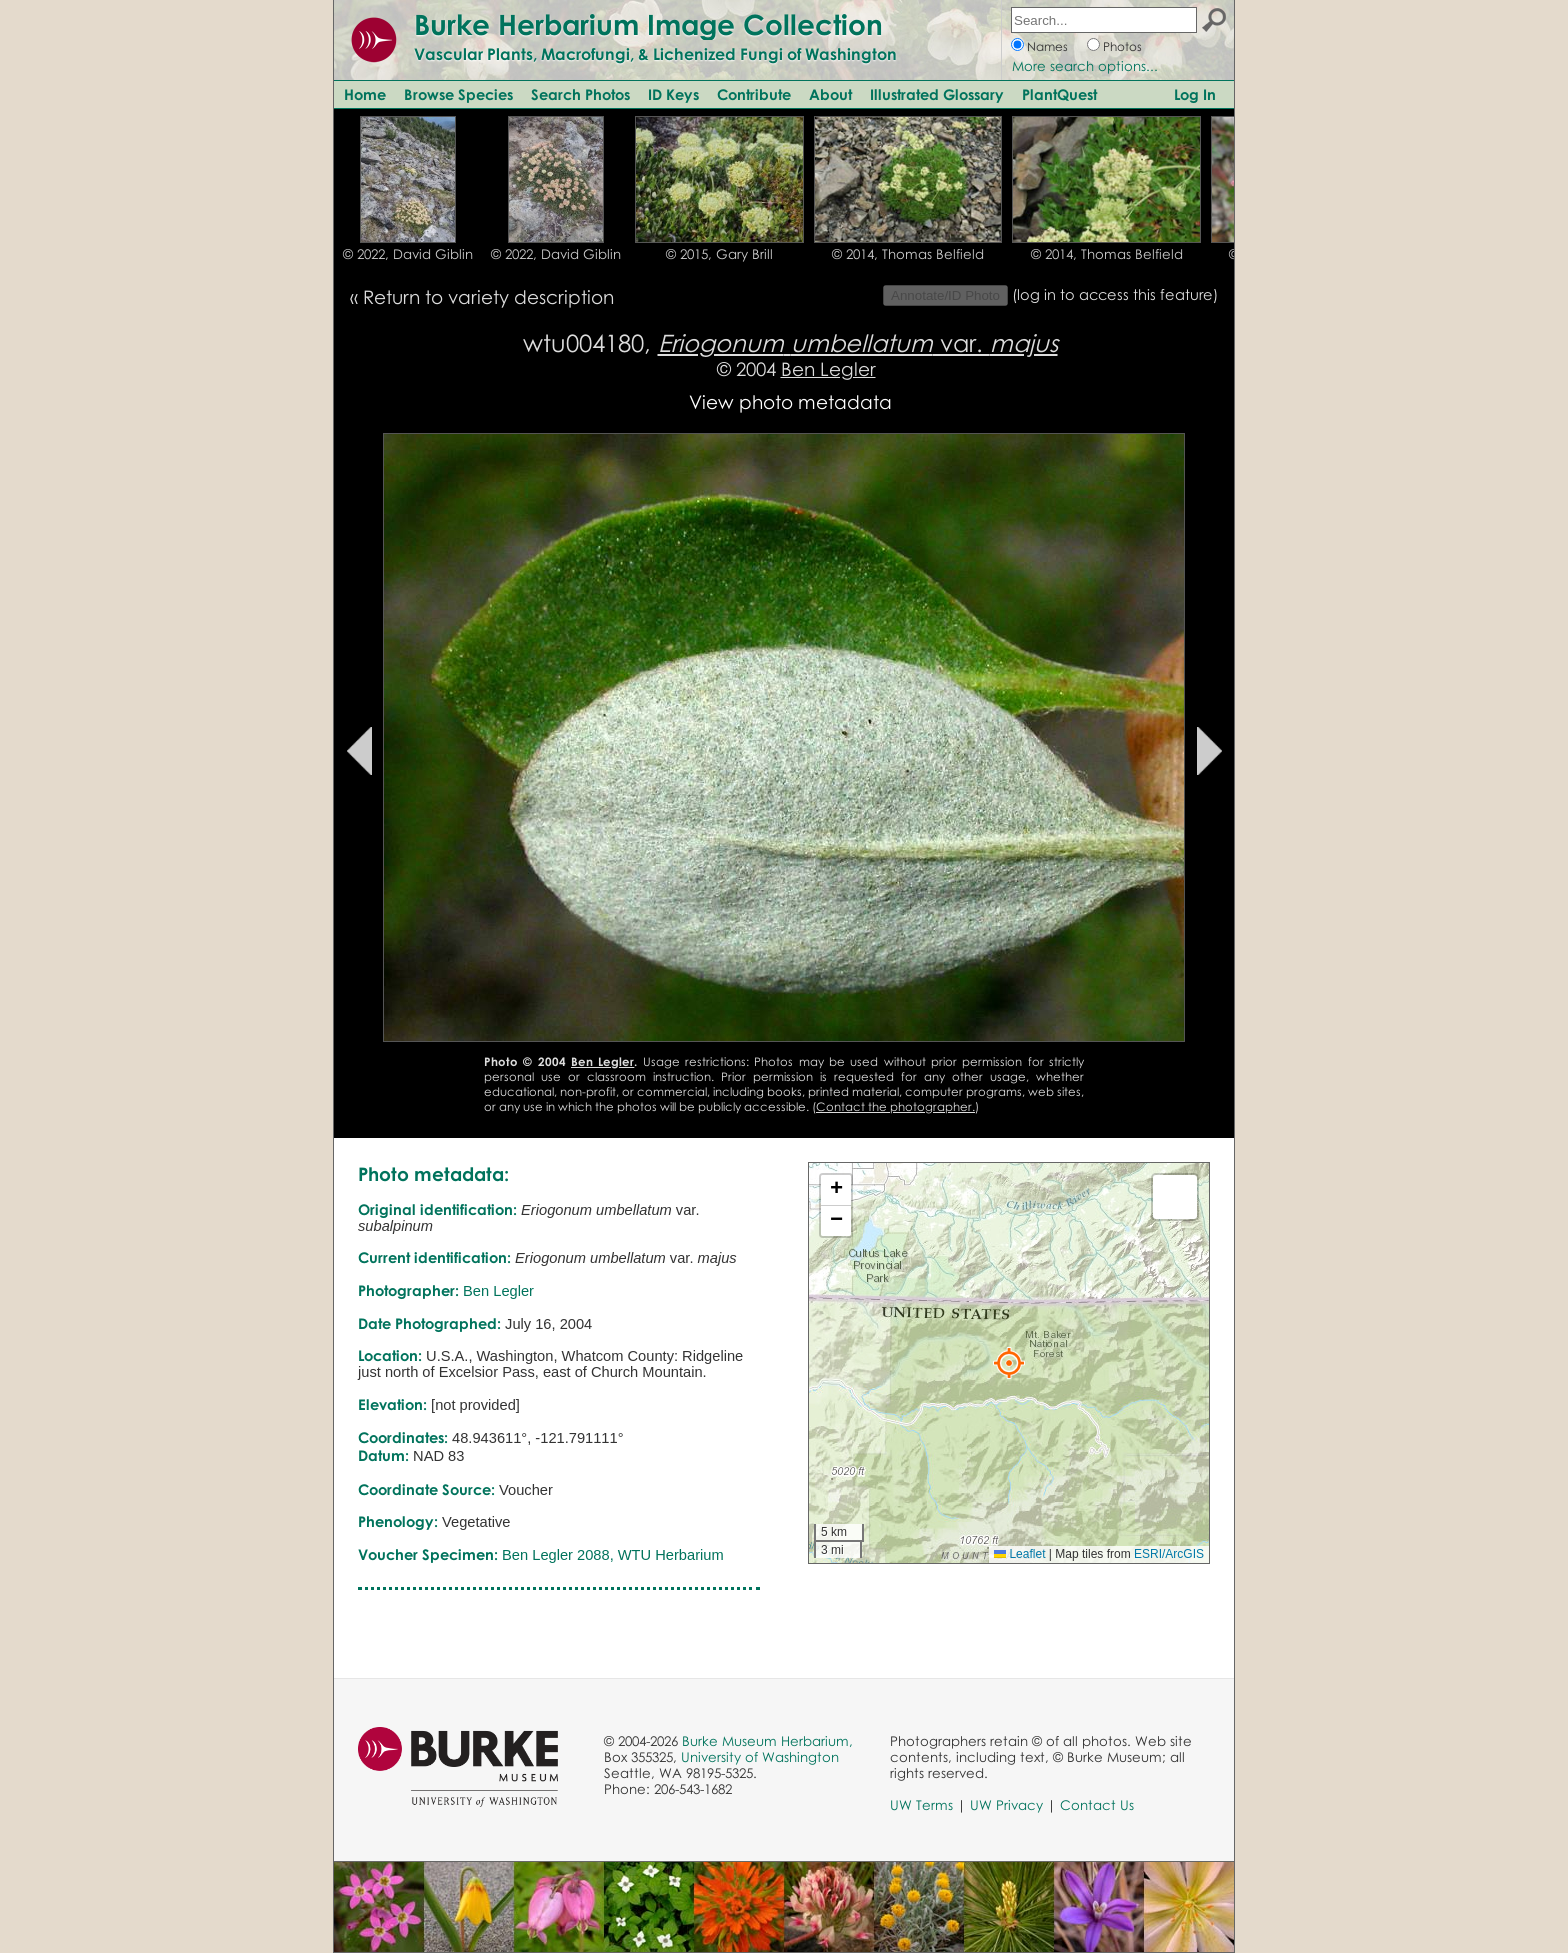  Describe the element at coordinates (895, 1106) in the screenshot. I see `Contact the photographer.` at that location.